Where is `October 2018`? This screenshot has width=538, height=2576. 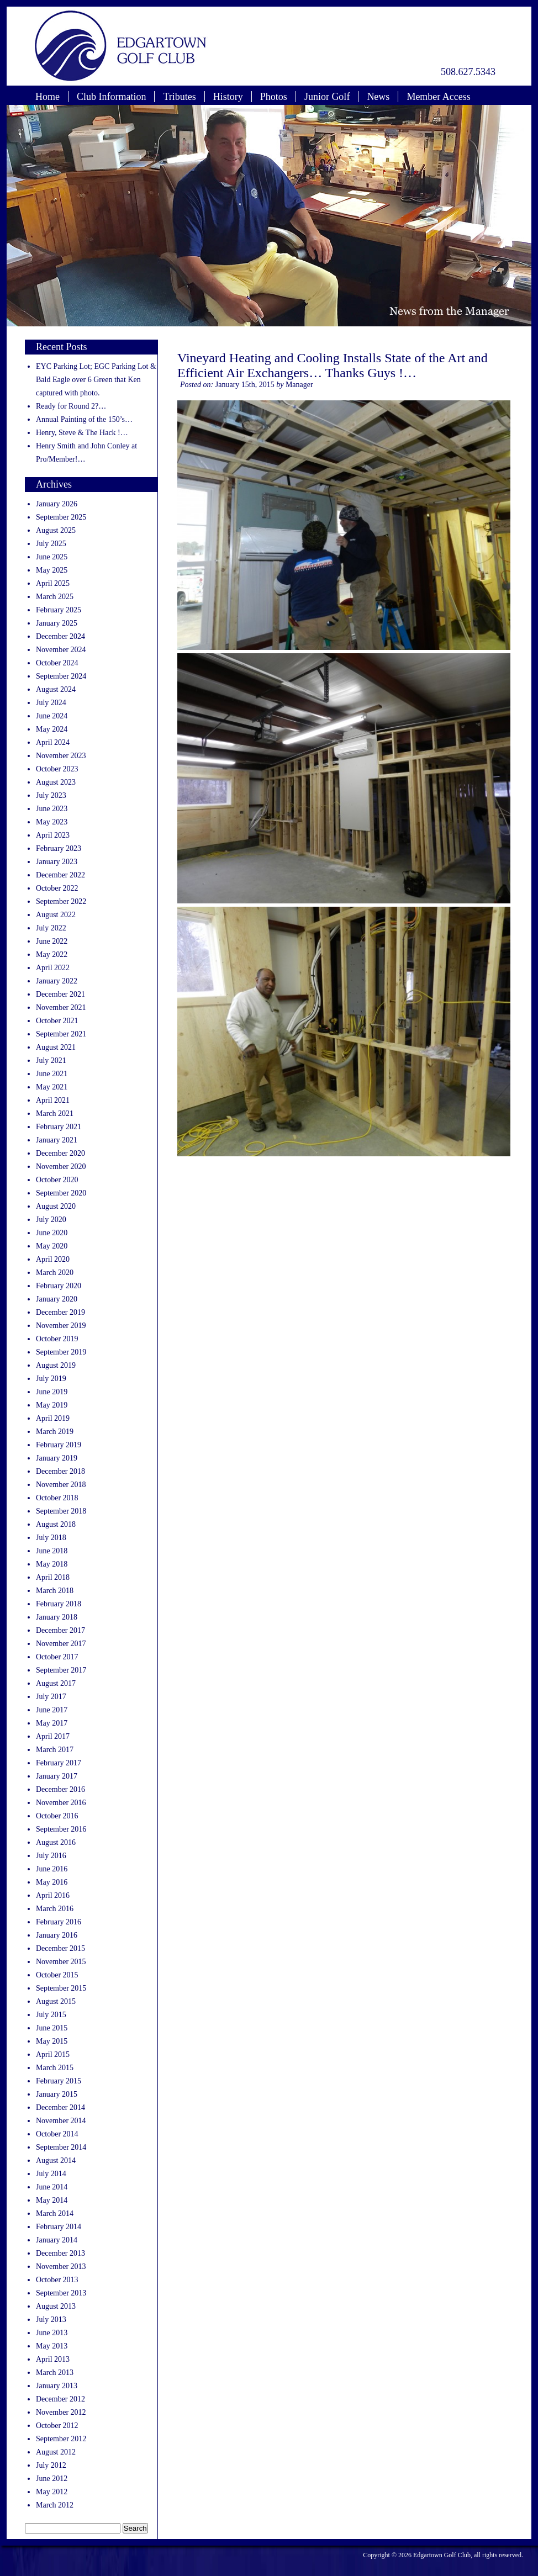 October 2018 is located at coordinates (57, 1498).